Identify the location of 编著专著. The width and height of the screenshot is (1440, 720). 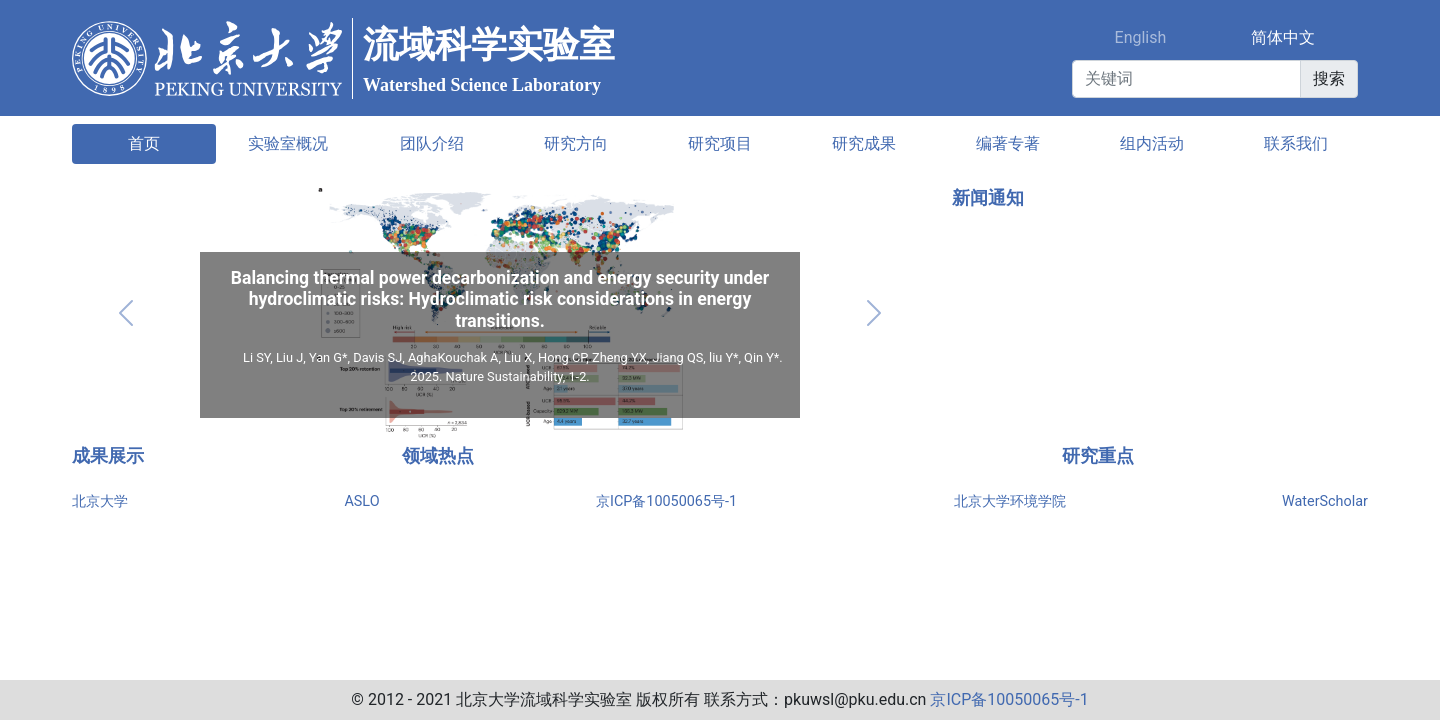
(1008, 143).